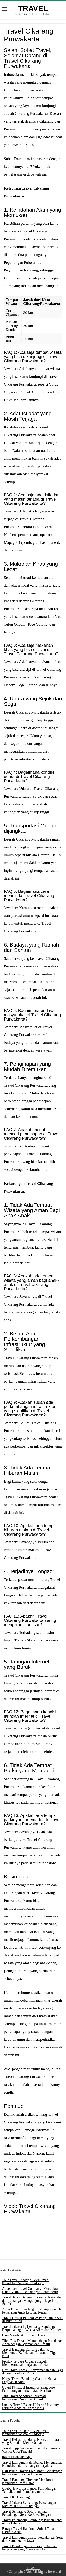  What do you see at coordinates (31, 2328) in the screenshot?
I see `Travel Jakarta ke Lembang Bandung: Berpetualang di Wisata Alam dan Kuliner` at bounding box center [31, 2328].